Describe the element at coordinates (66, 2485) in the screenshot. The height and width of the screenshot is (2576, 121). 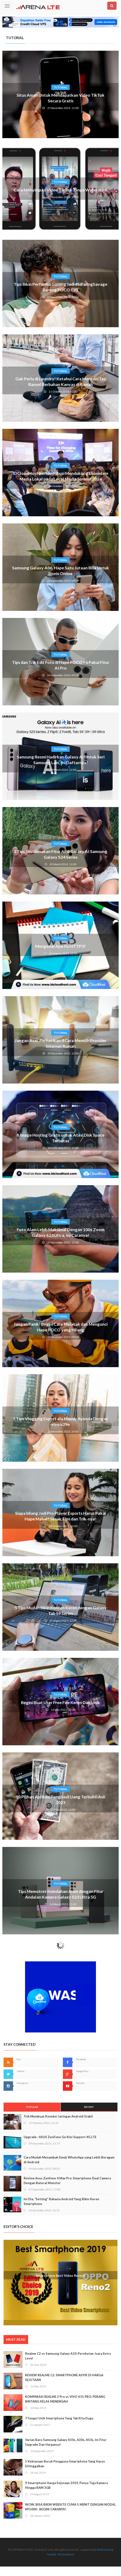
I see `9 Smartphone Harga Sejutaan 2019, Punya Tiga Kamera Hingga RAM 3GB` at that location.